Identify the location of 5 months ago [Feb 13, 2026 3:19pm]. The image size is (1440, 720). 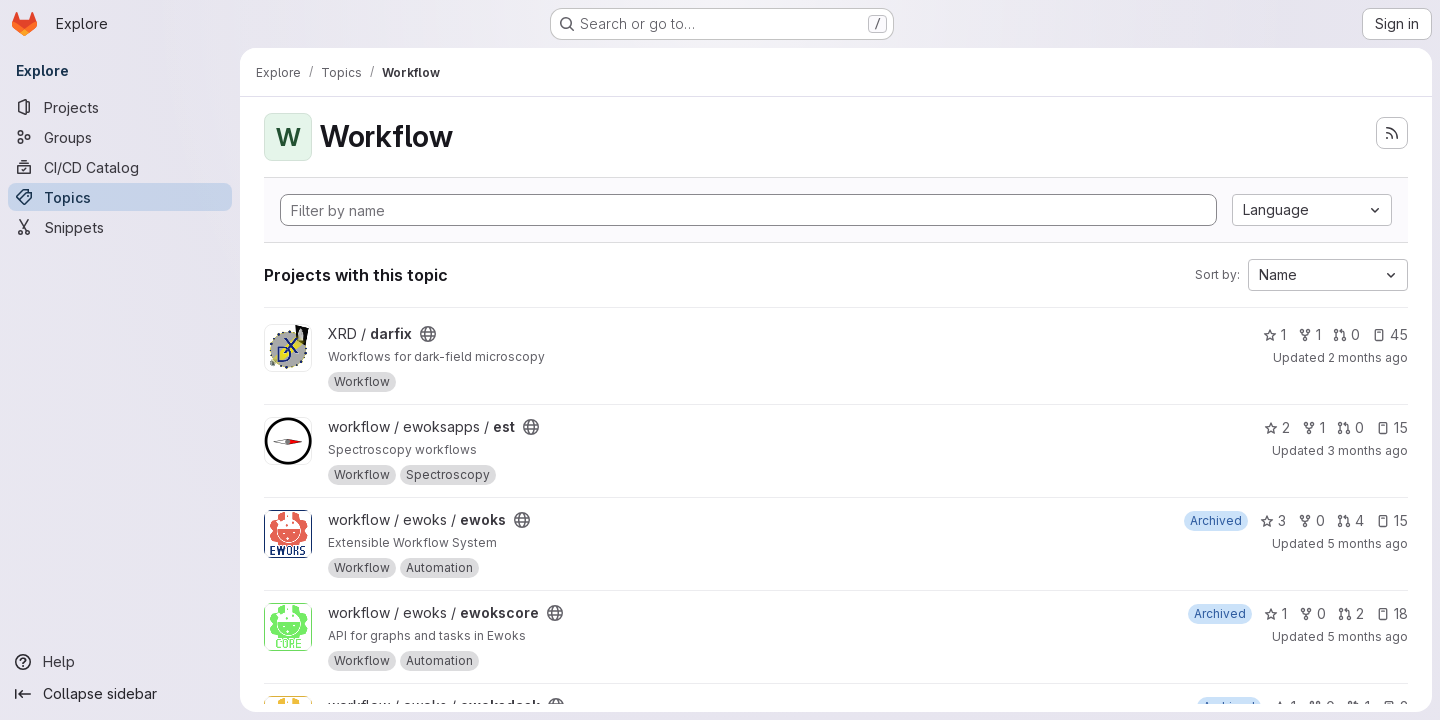
(1367, 543).